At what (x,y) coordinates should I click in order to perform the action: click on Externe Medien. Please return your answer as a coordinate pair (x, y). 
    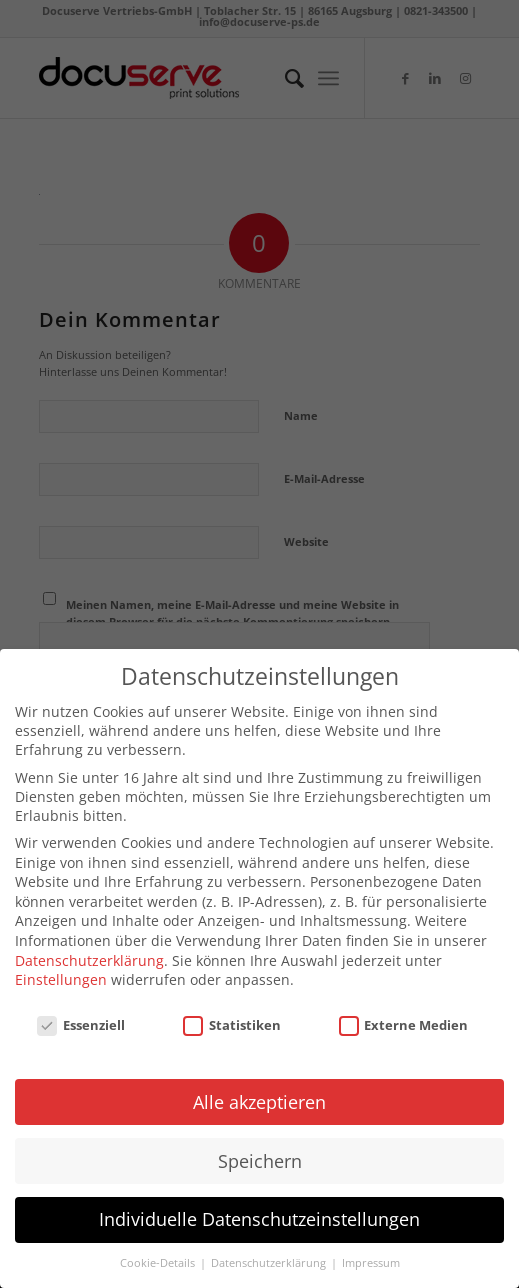
    Looking at the image, I should click on (404, 1014).